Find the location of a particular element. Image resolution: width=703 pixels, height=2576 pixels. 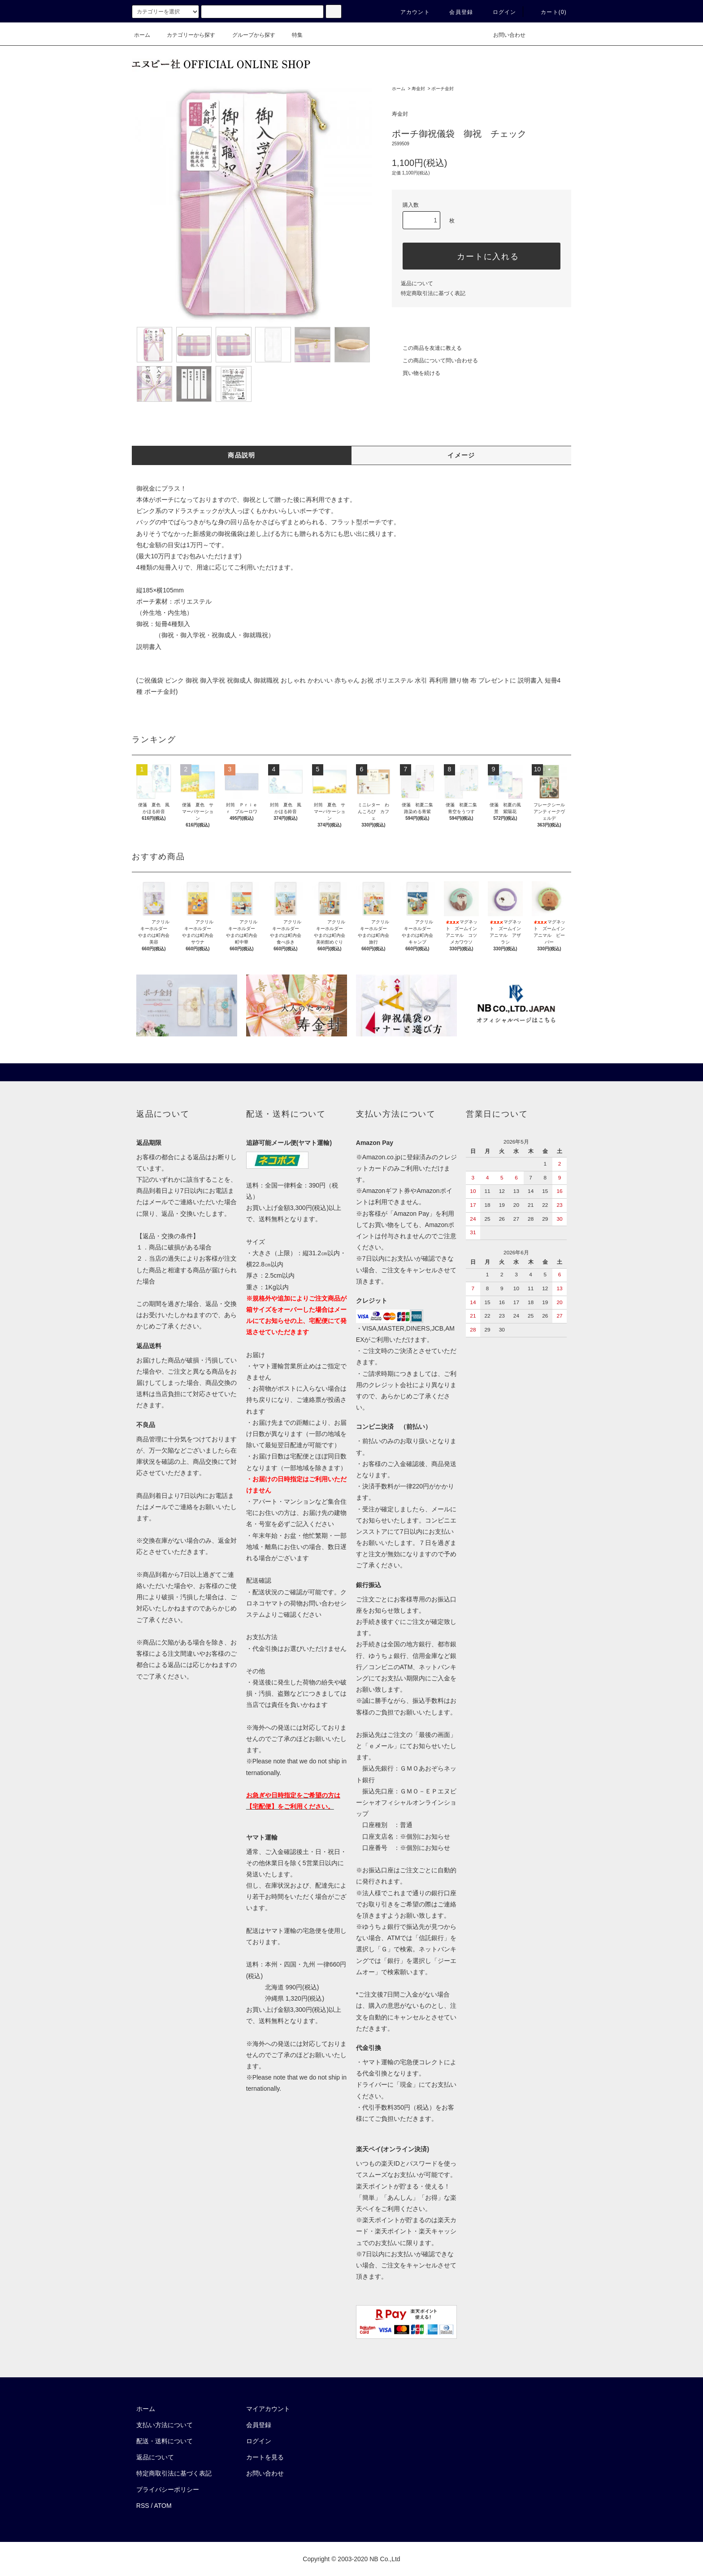

特集 is located at coordinates (292, 35).